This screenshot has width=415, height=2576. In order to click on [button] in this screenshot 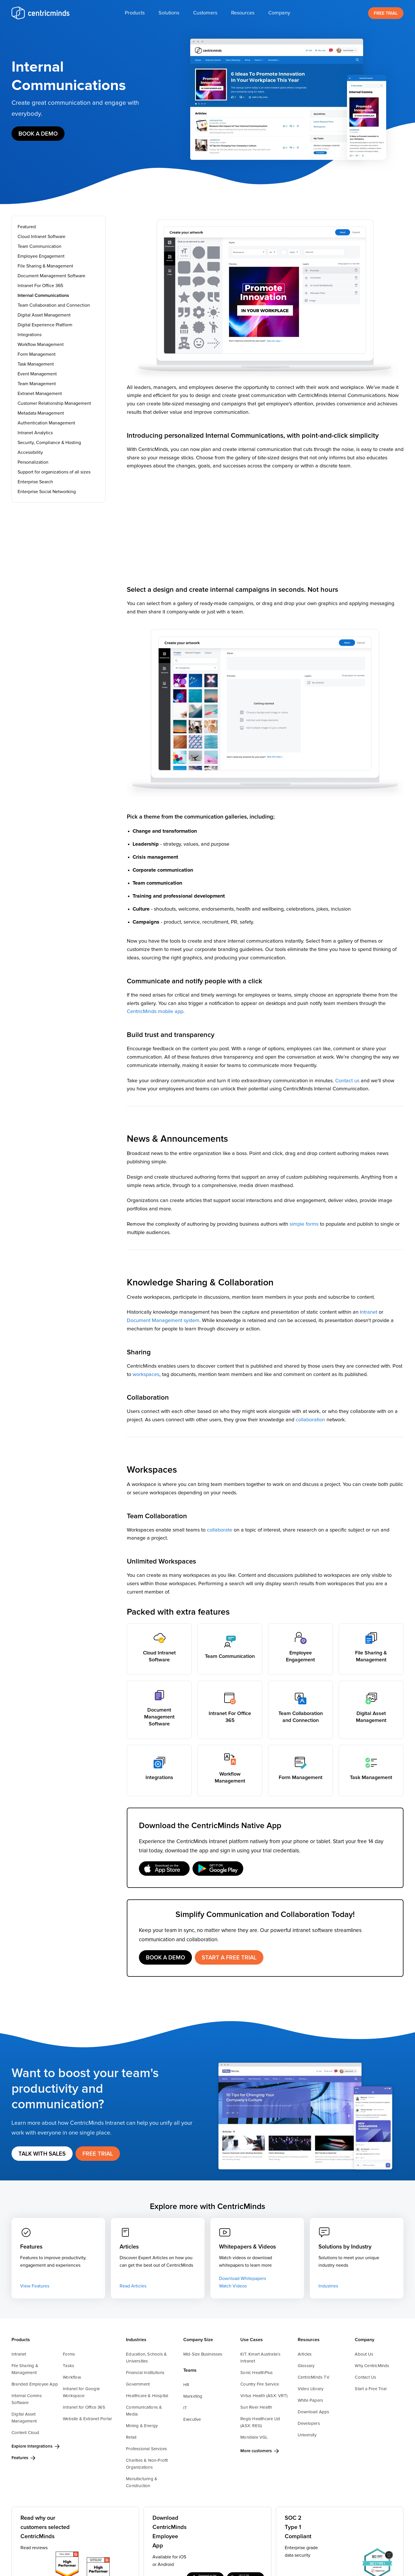, I will do `click(135, 13)`.